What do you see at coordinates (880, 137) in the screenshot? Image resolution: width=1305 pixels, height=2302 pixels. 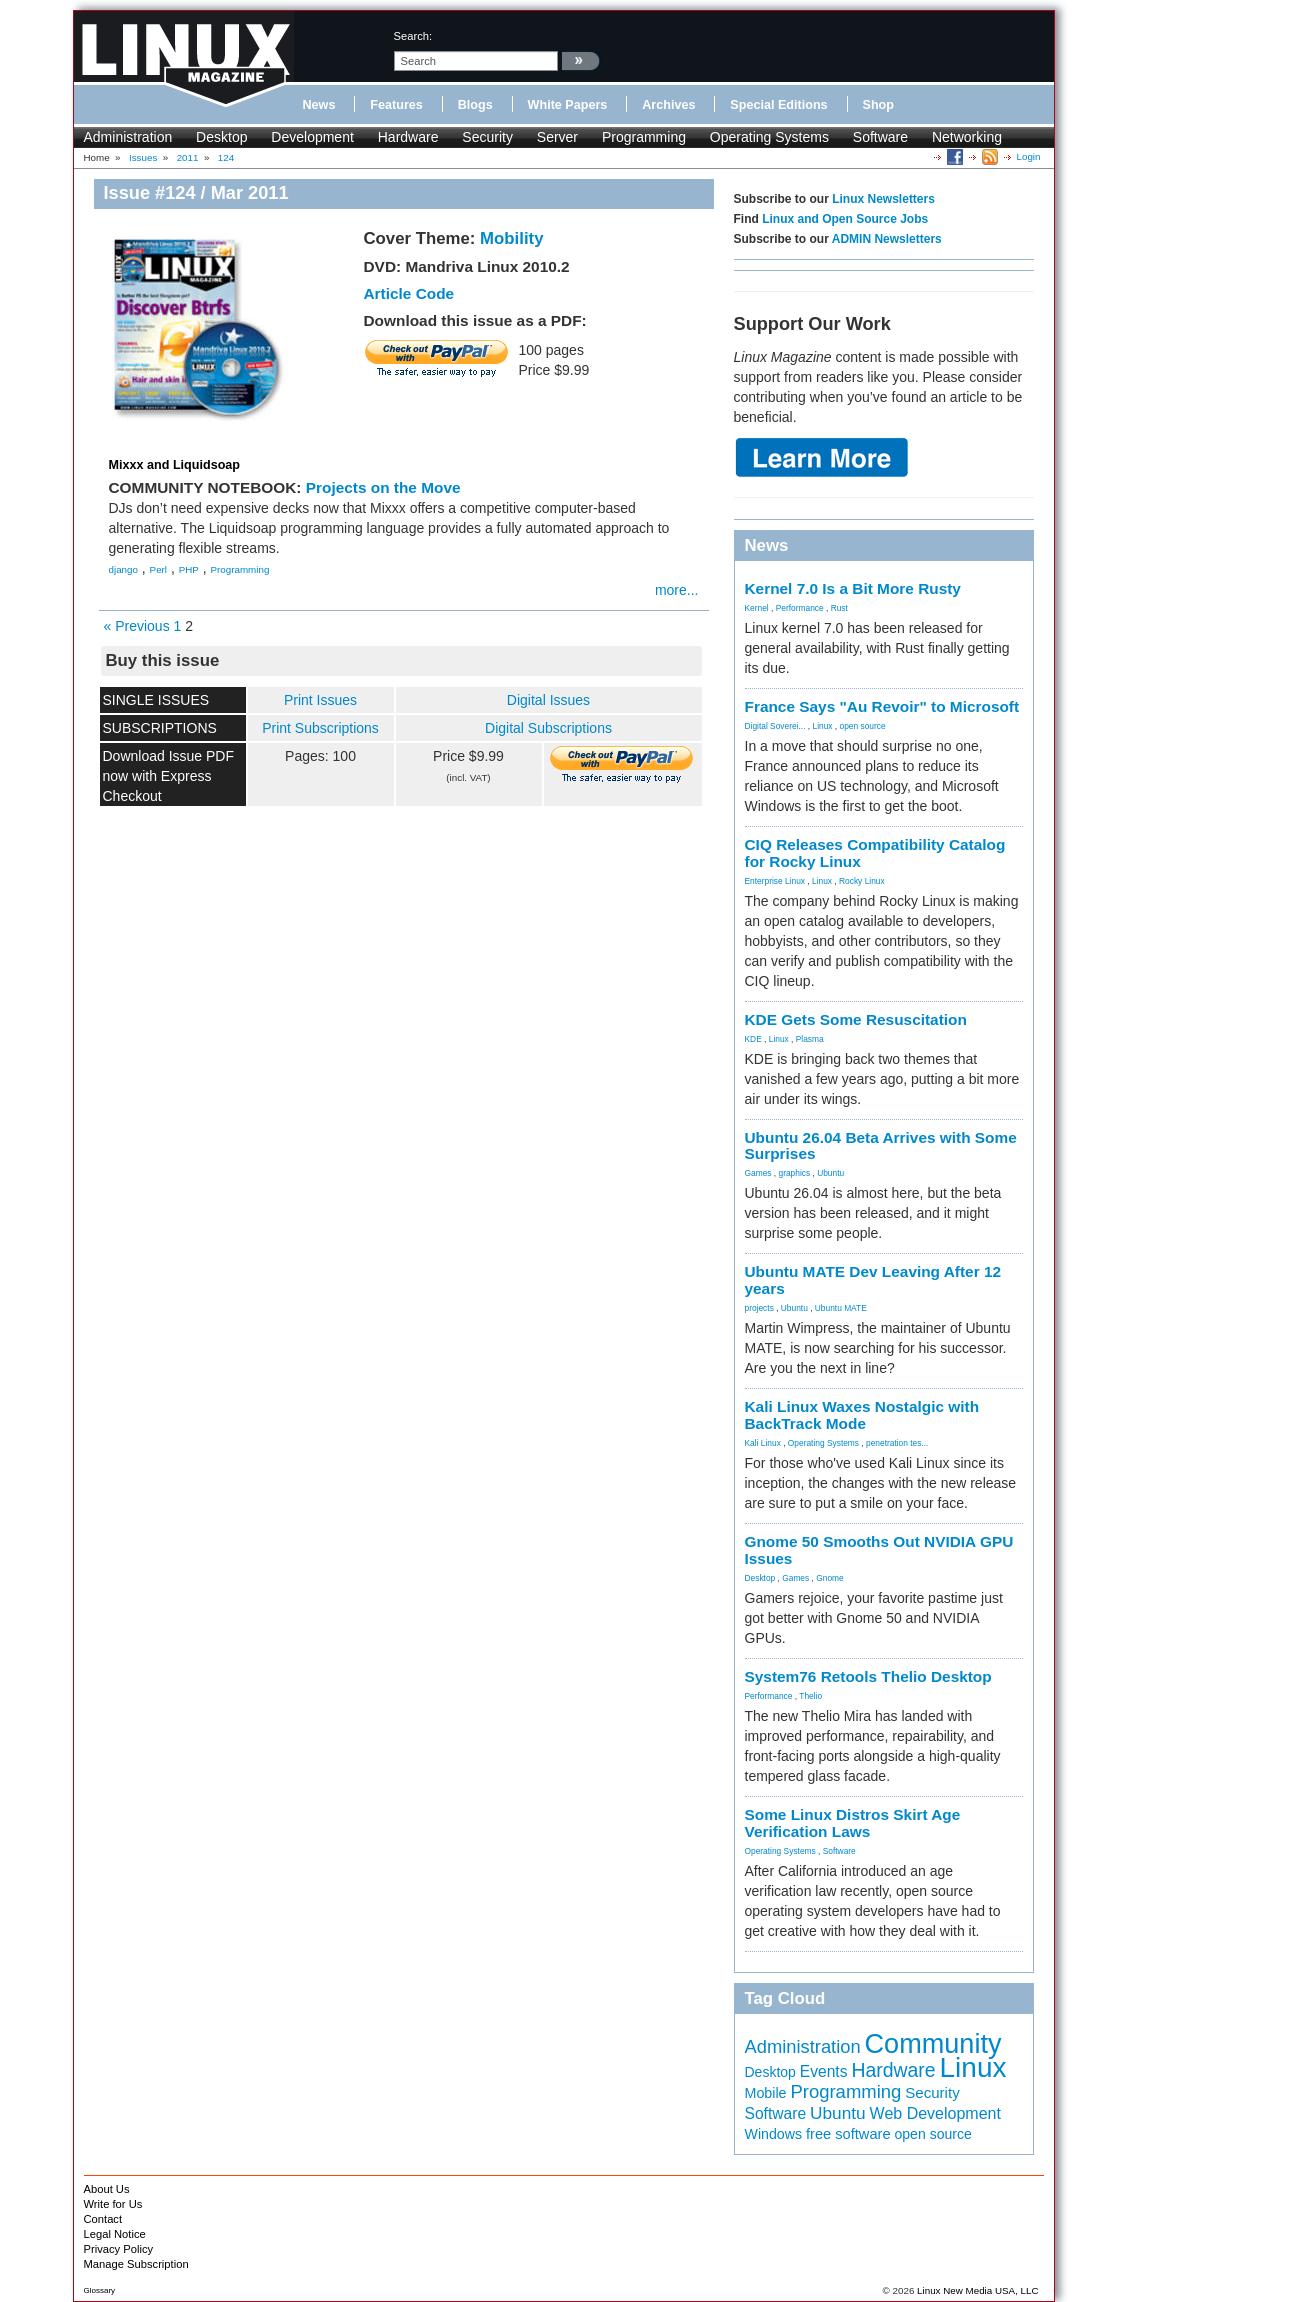 I see `Software` at bounding box center [880, 137].